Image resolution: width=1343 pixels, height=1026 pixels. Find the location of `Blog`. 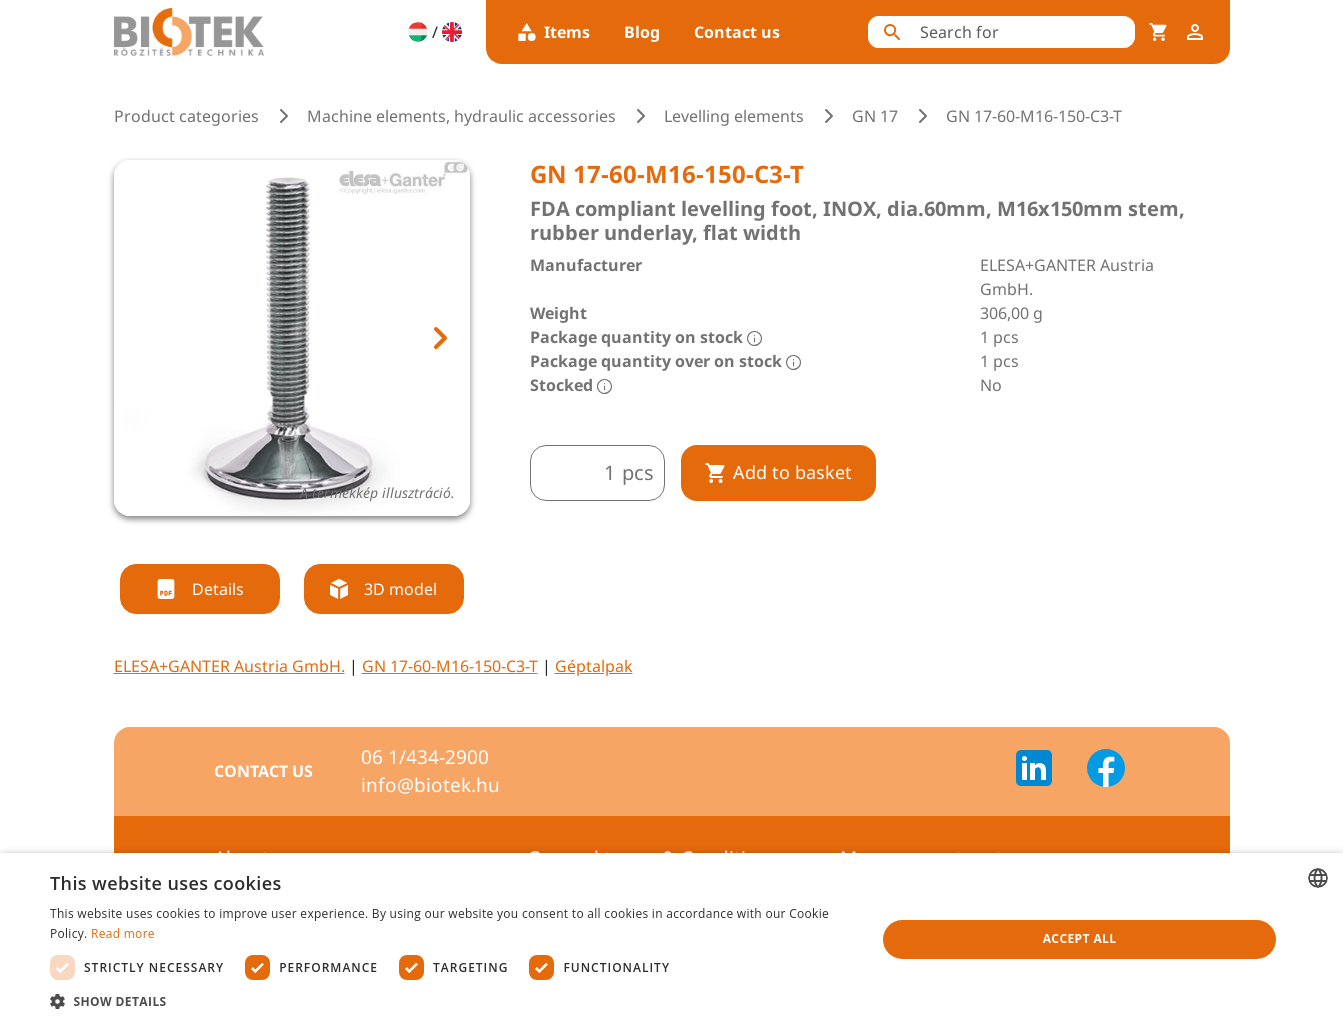

Blog is located at coordinates (642, 32).